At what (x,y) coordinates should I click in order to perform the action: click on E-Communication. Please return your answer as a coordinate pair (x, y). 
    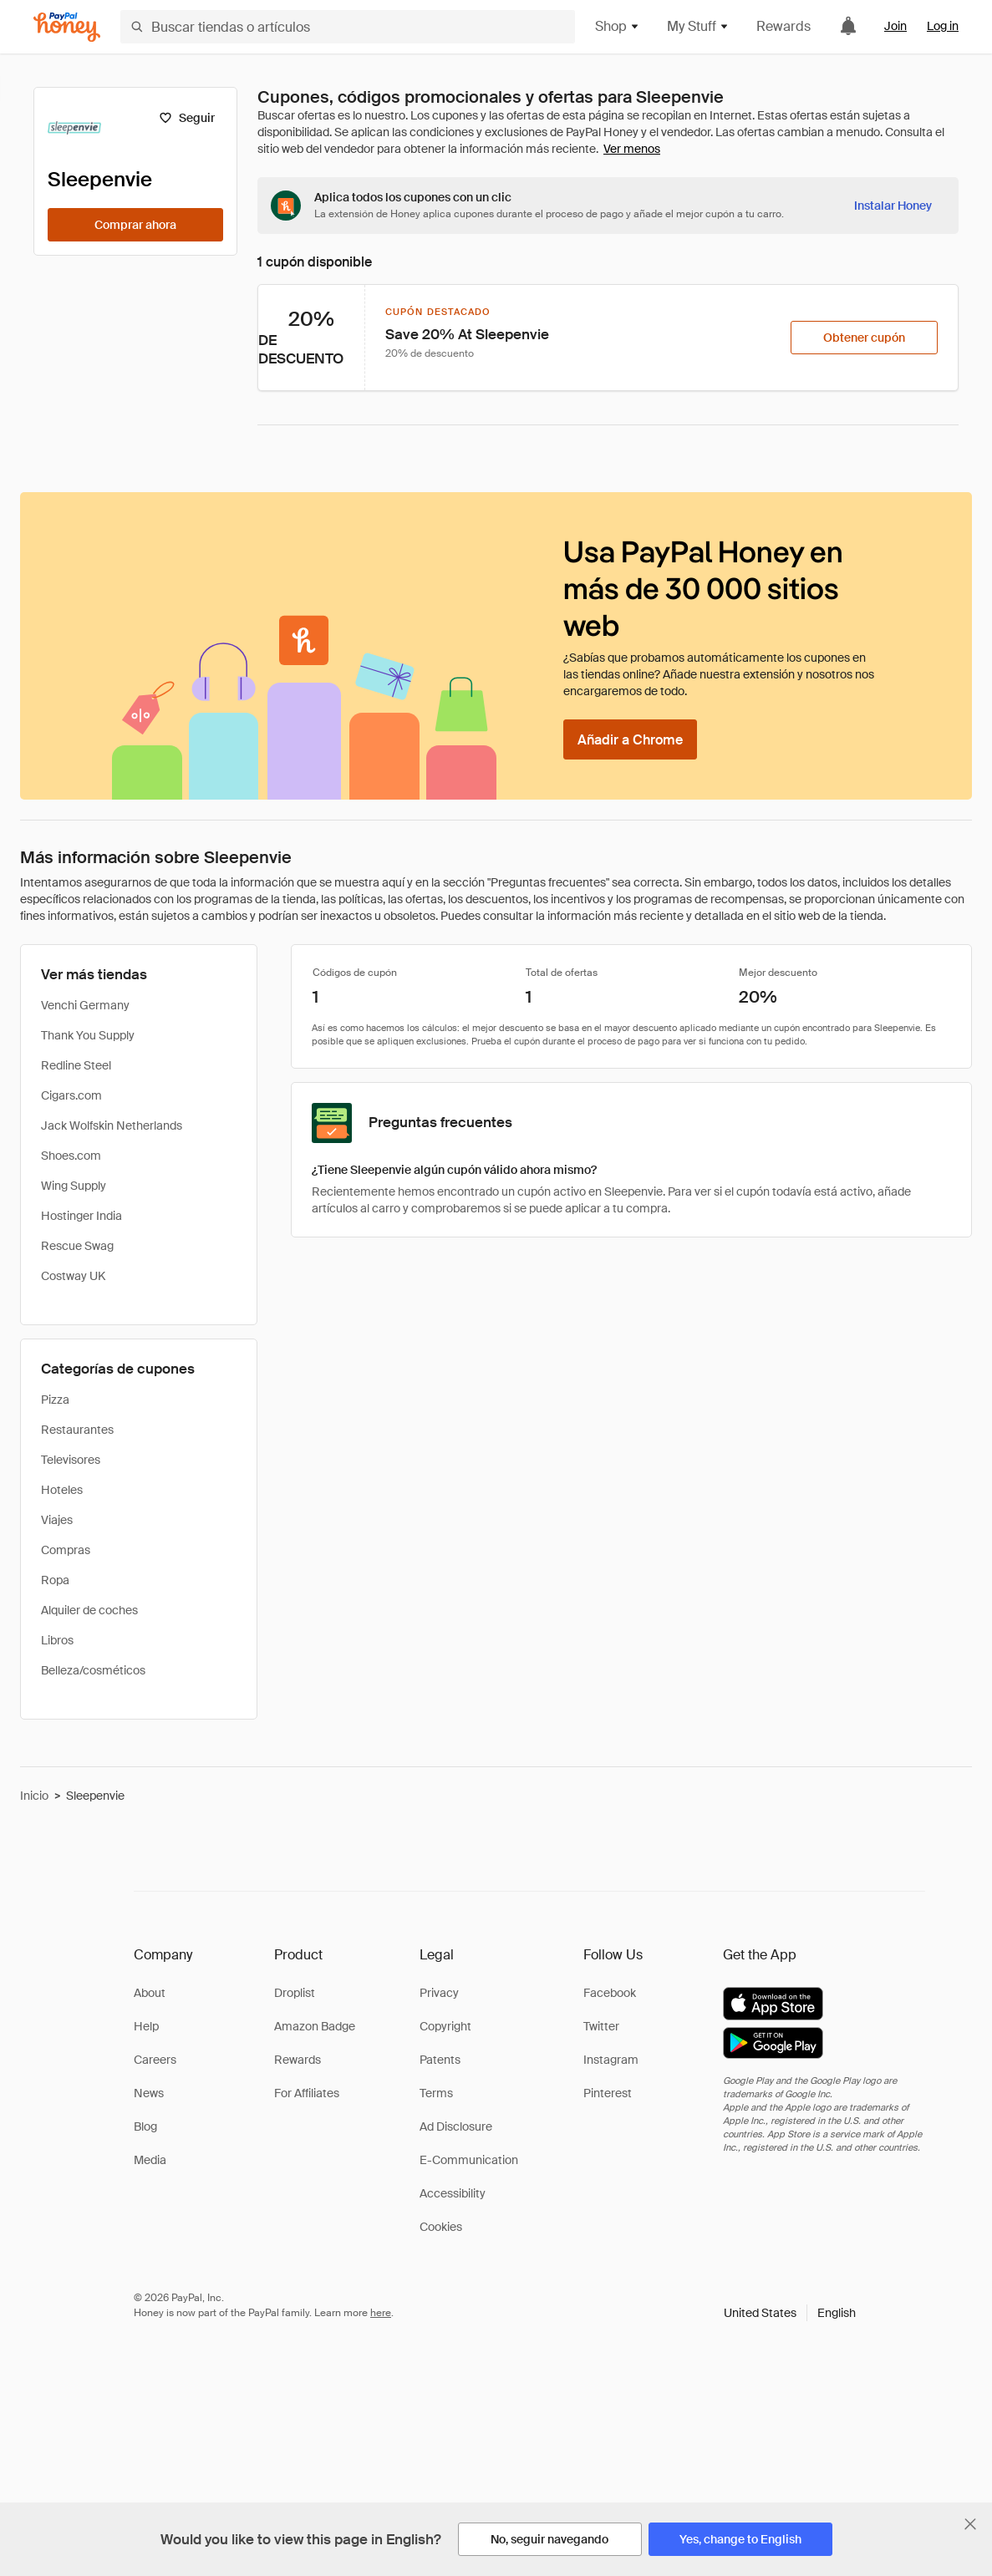
    Looking at the image, I should click on (469, 2159).